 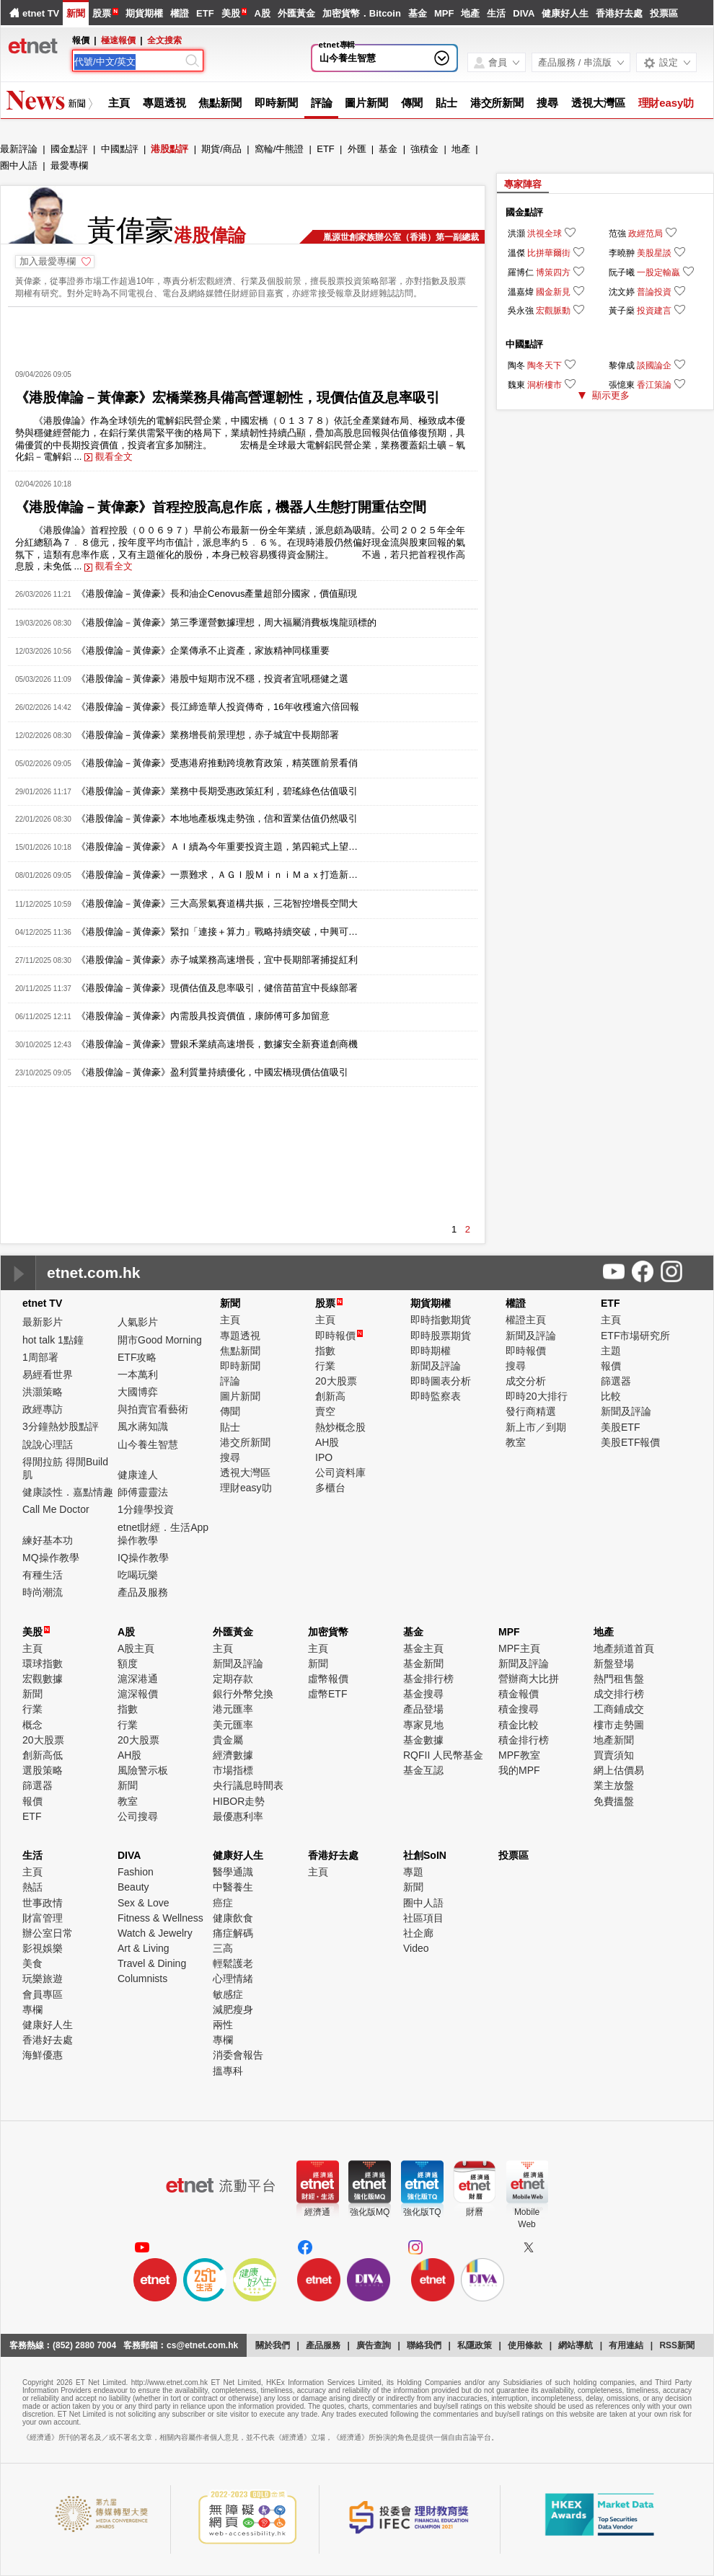 What do you see at coordinates (238, 1816) in the screenshot?
I see `最優惠利率` at bounding box center [238, 1816].